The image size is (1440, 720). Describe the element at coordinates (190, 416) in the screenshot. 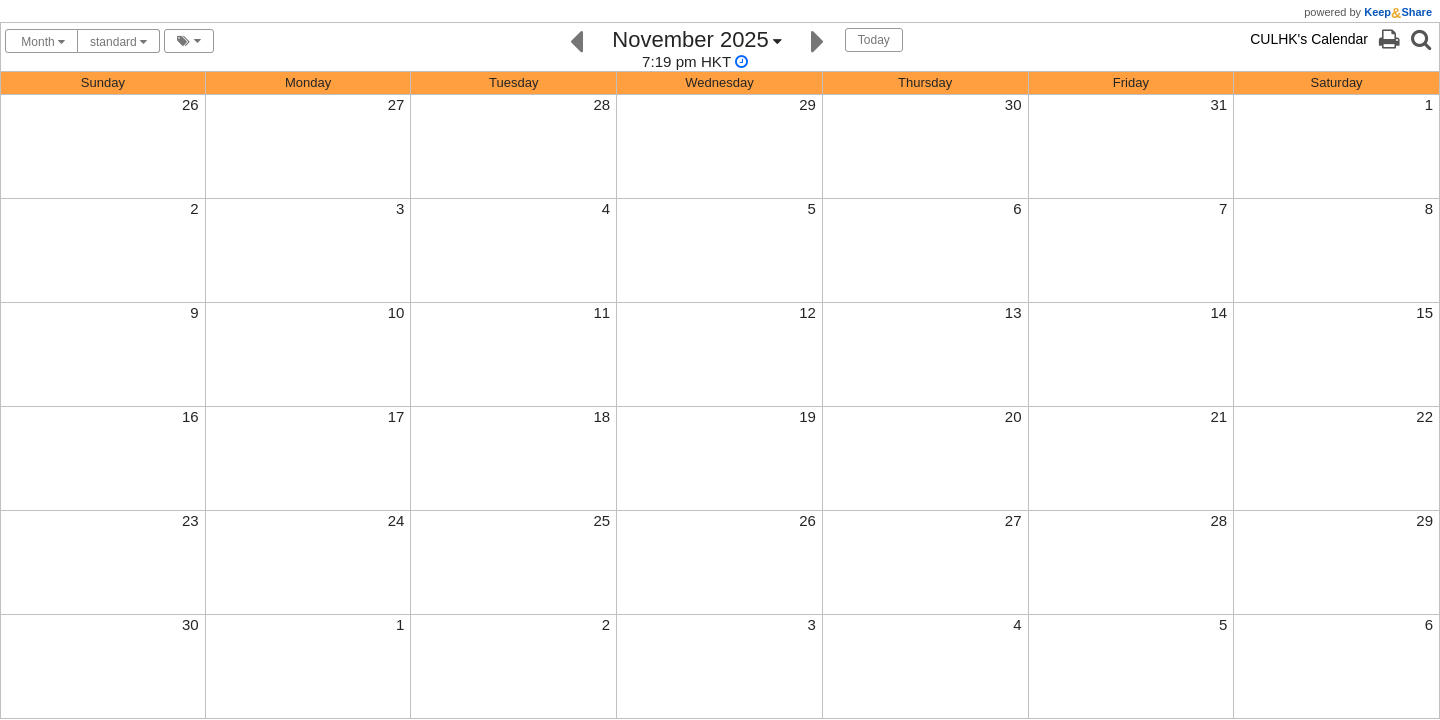

I see `16` at that location.